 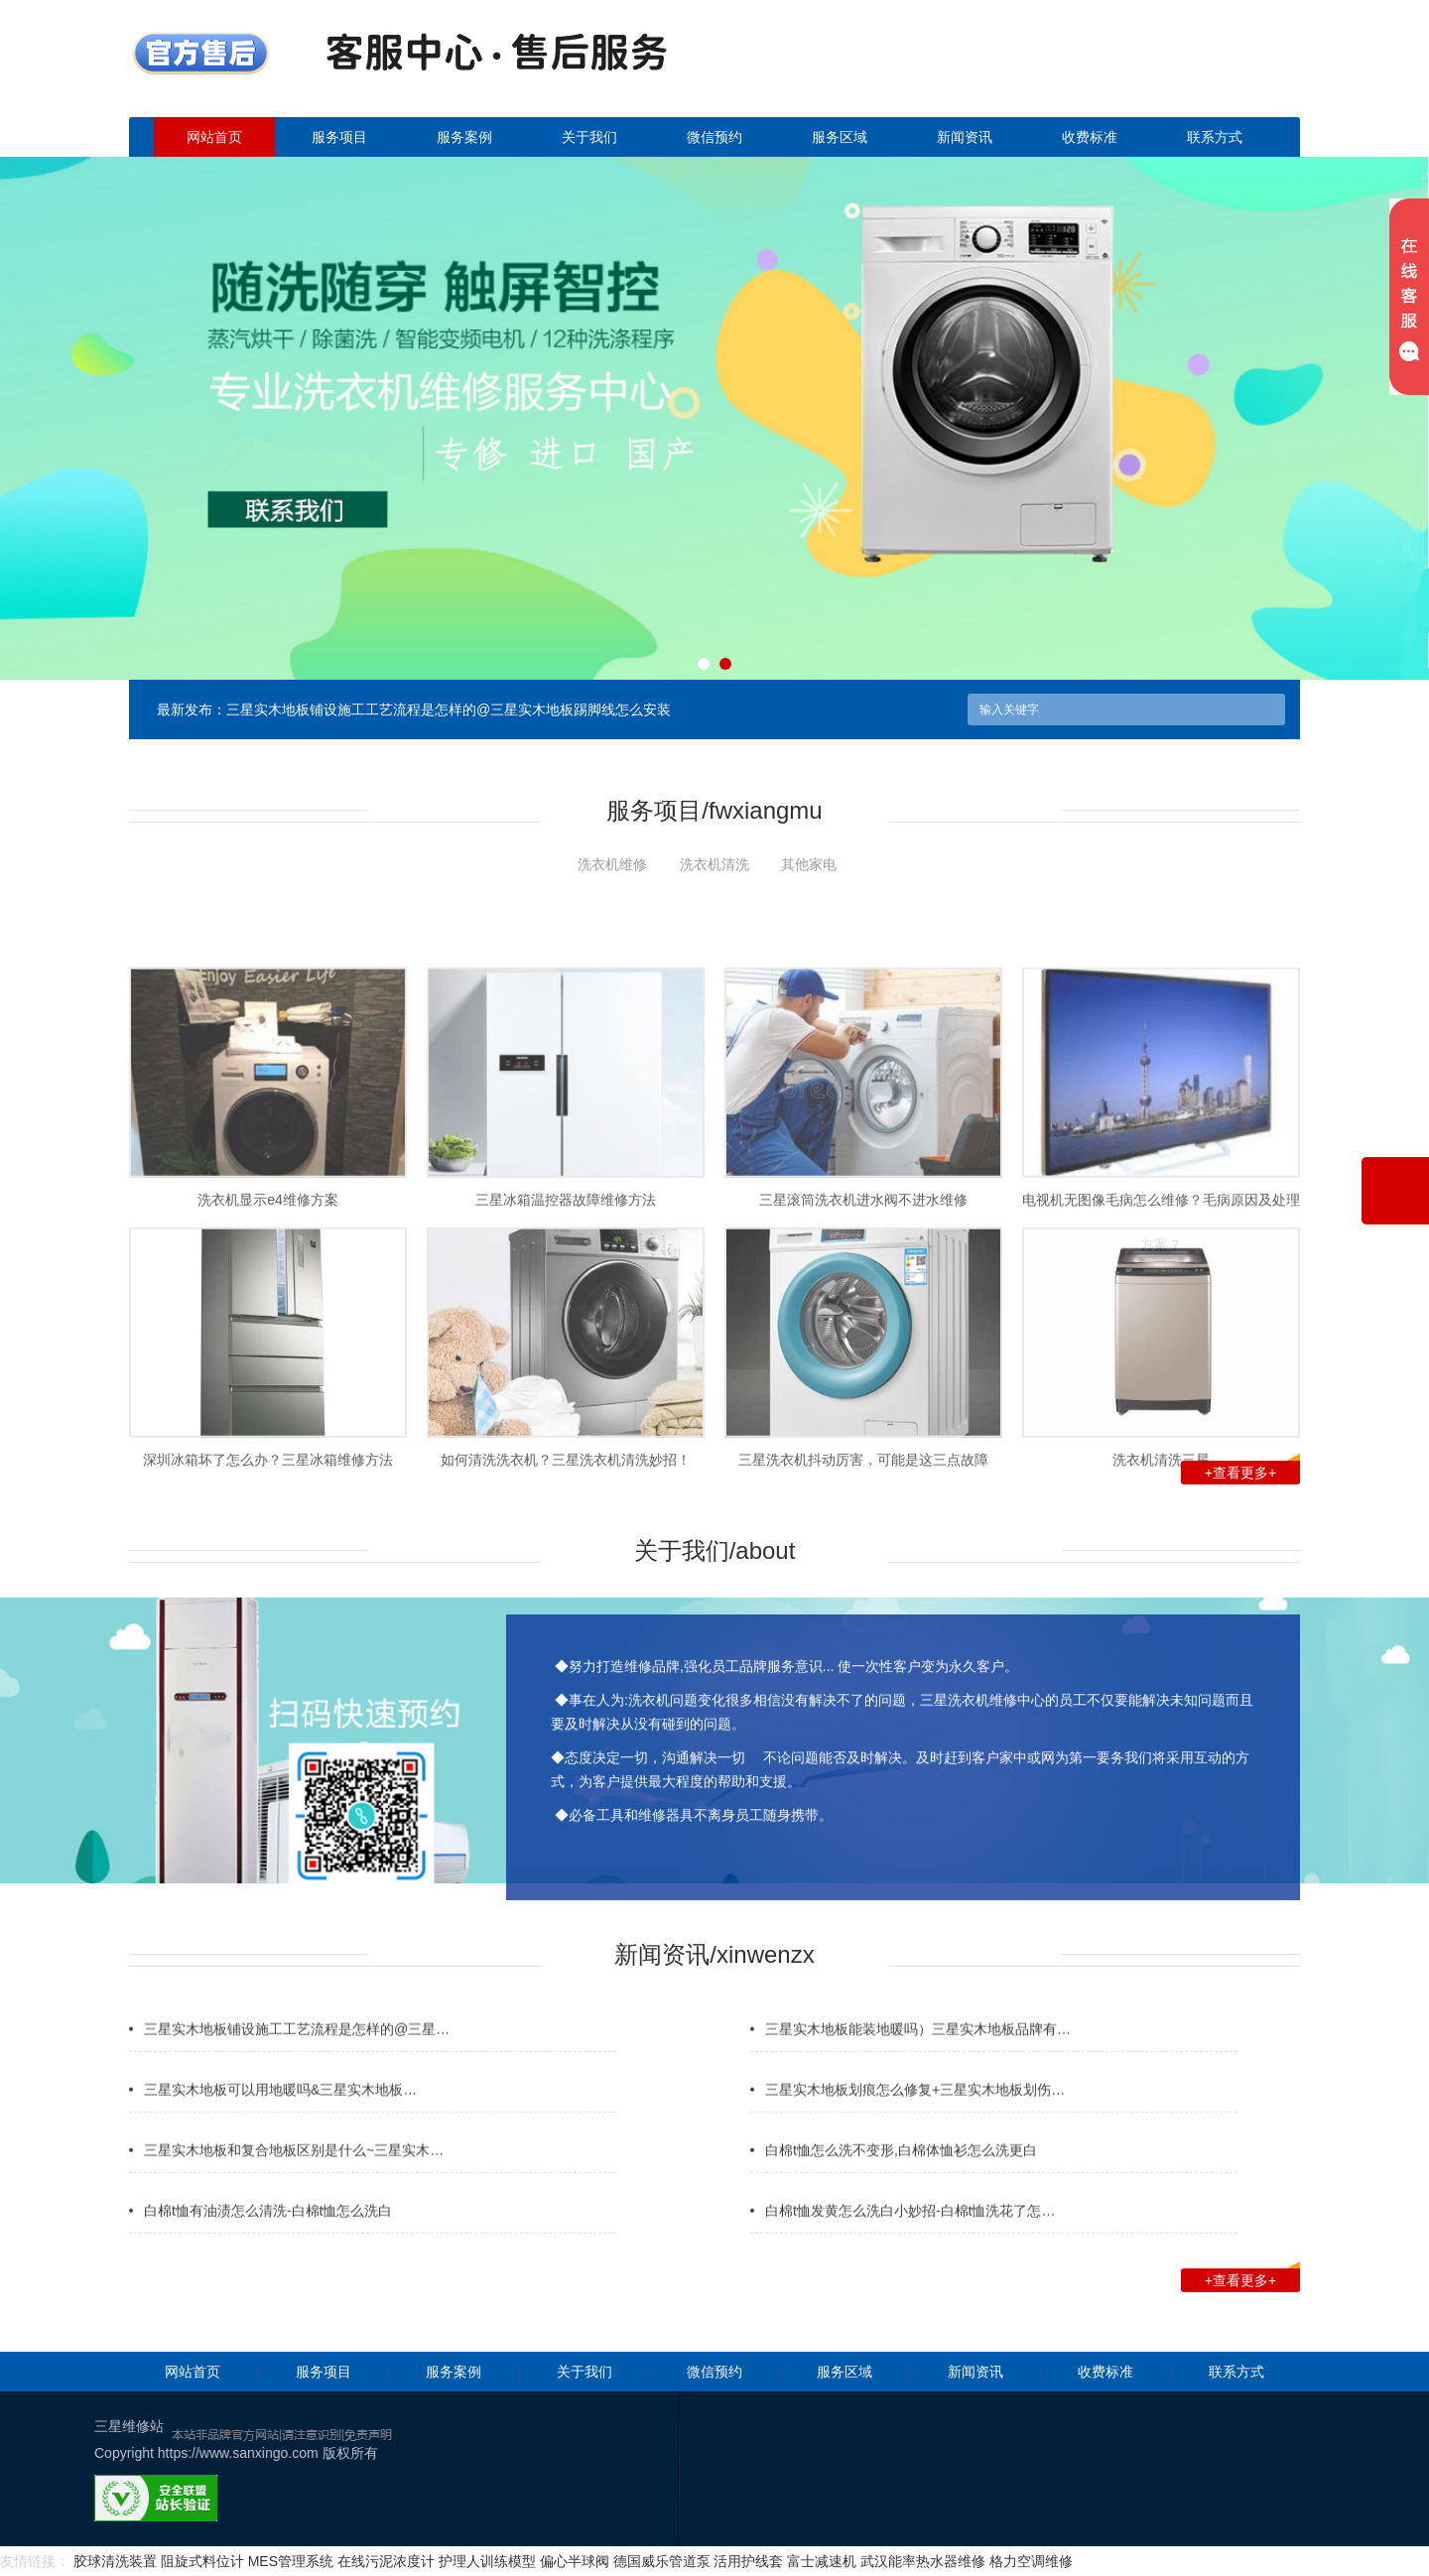 I want to click on 三星实木地板铺设施工工艺流程是怎样的@三星实木地板踢脚线怎么安装, so click(x=448, y=709).